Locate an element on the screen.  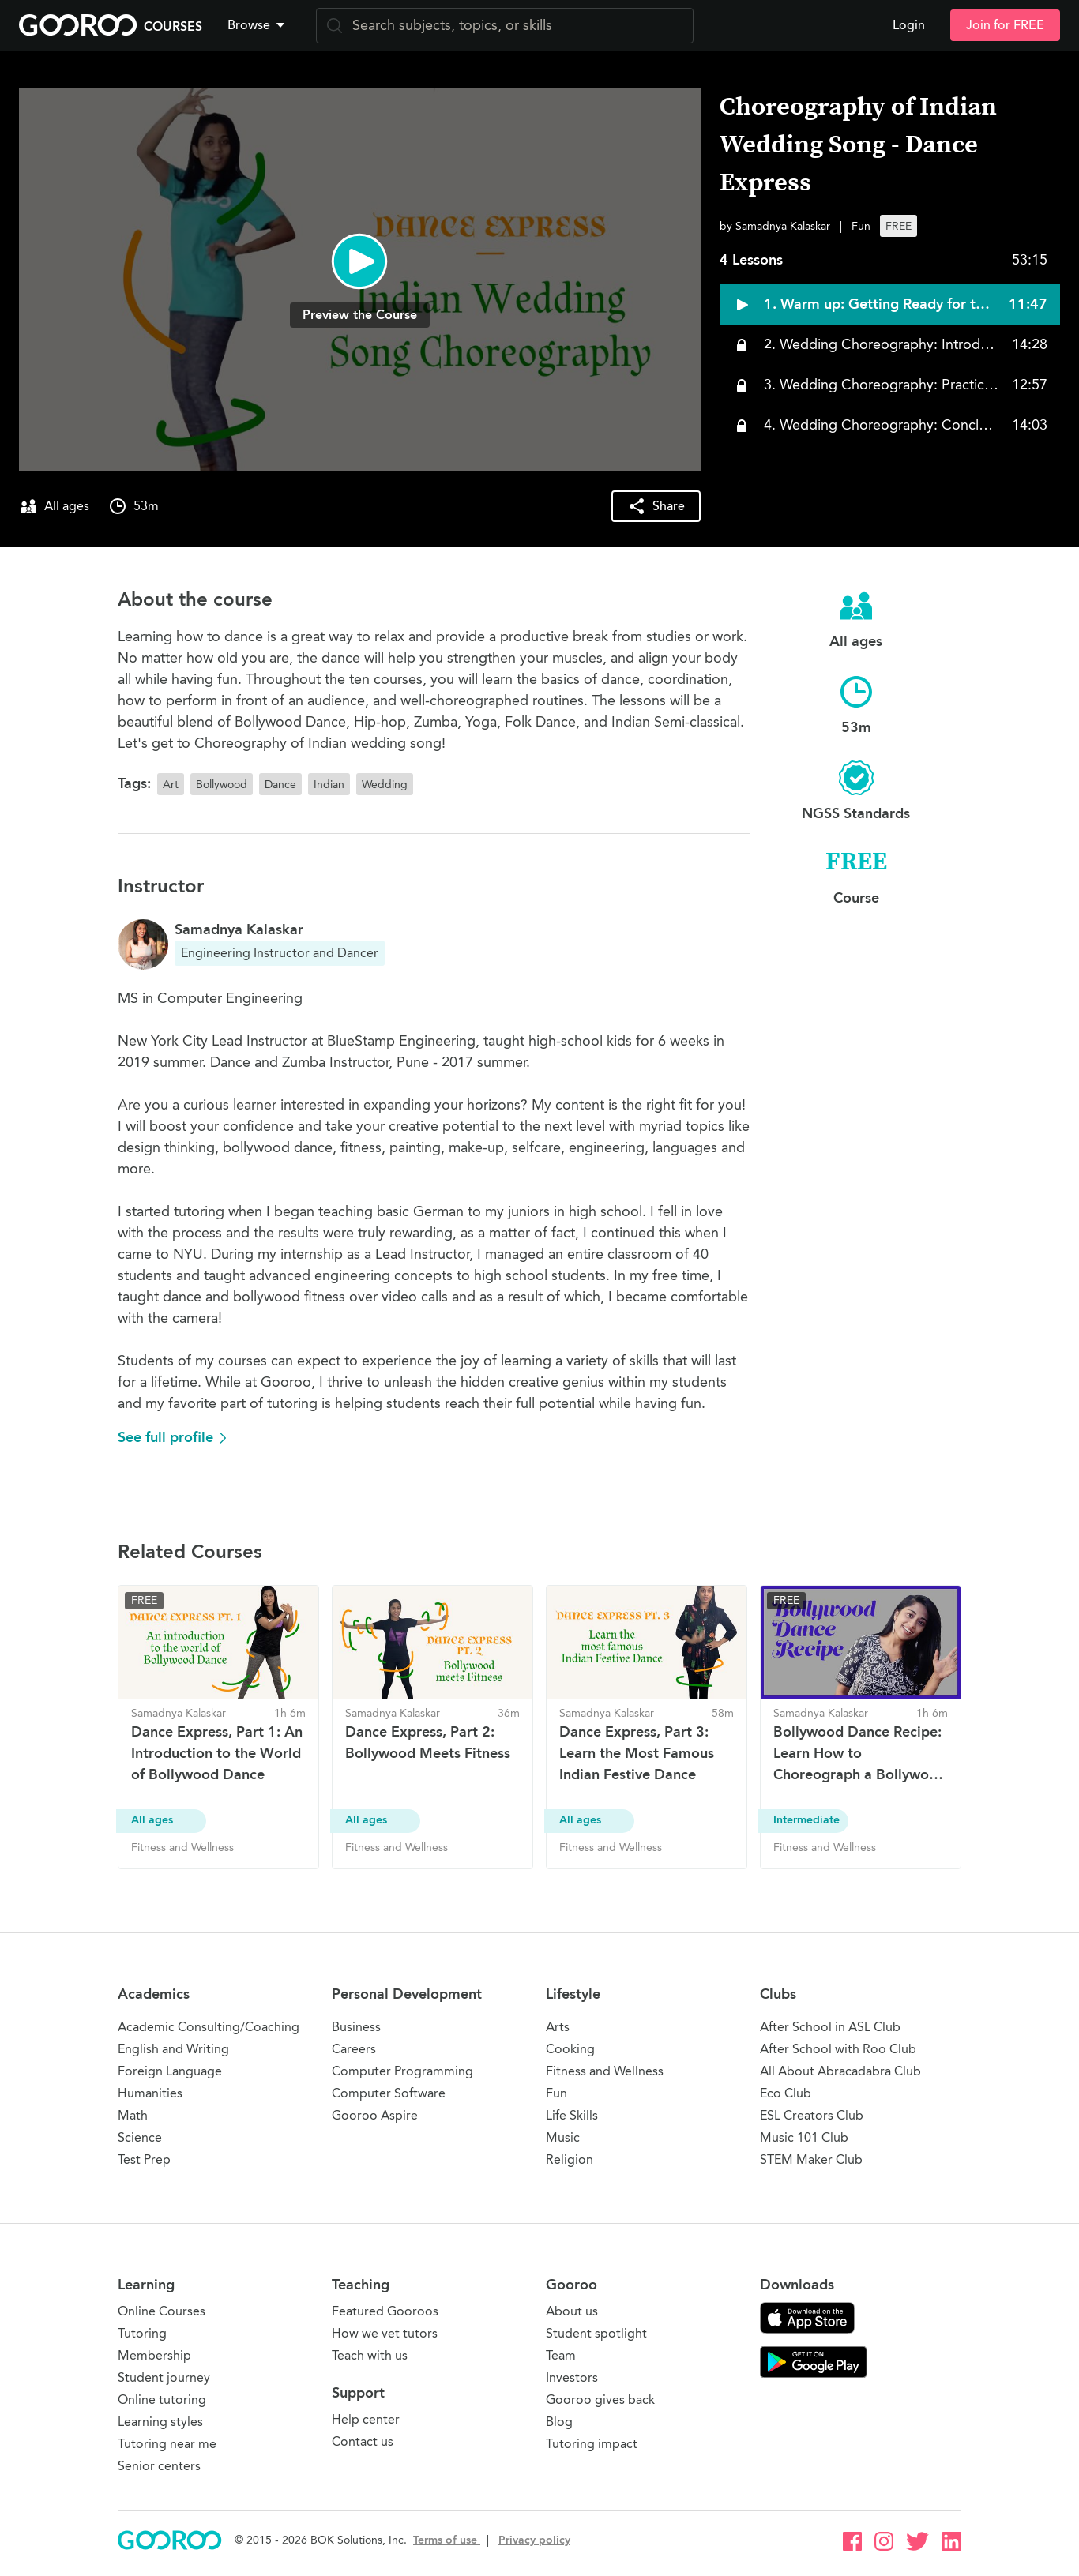
STEM Maker Club is located at coordinates (811, 2159).